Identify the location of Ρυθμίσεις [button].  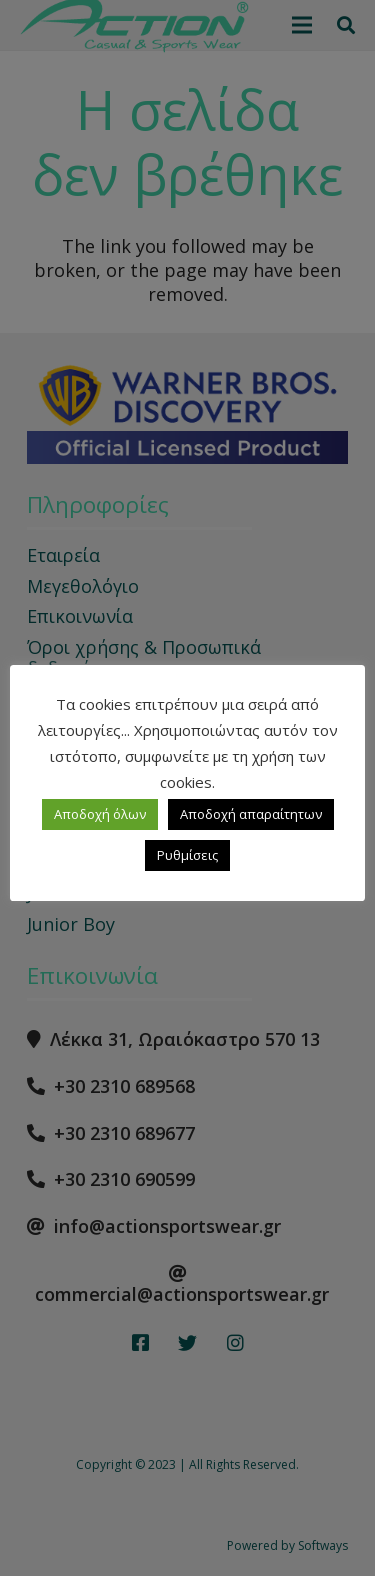
(187, 855).